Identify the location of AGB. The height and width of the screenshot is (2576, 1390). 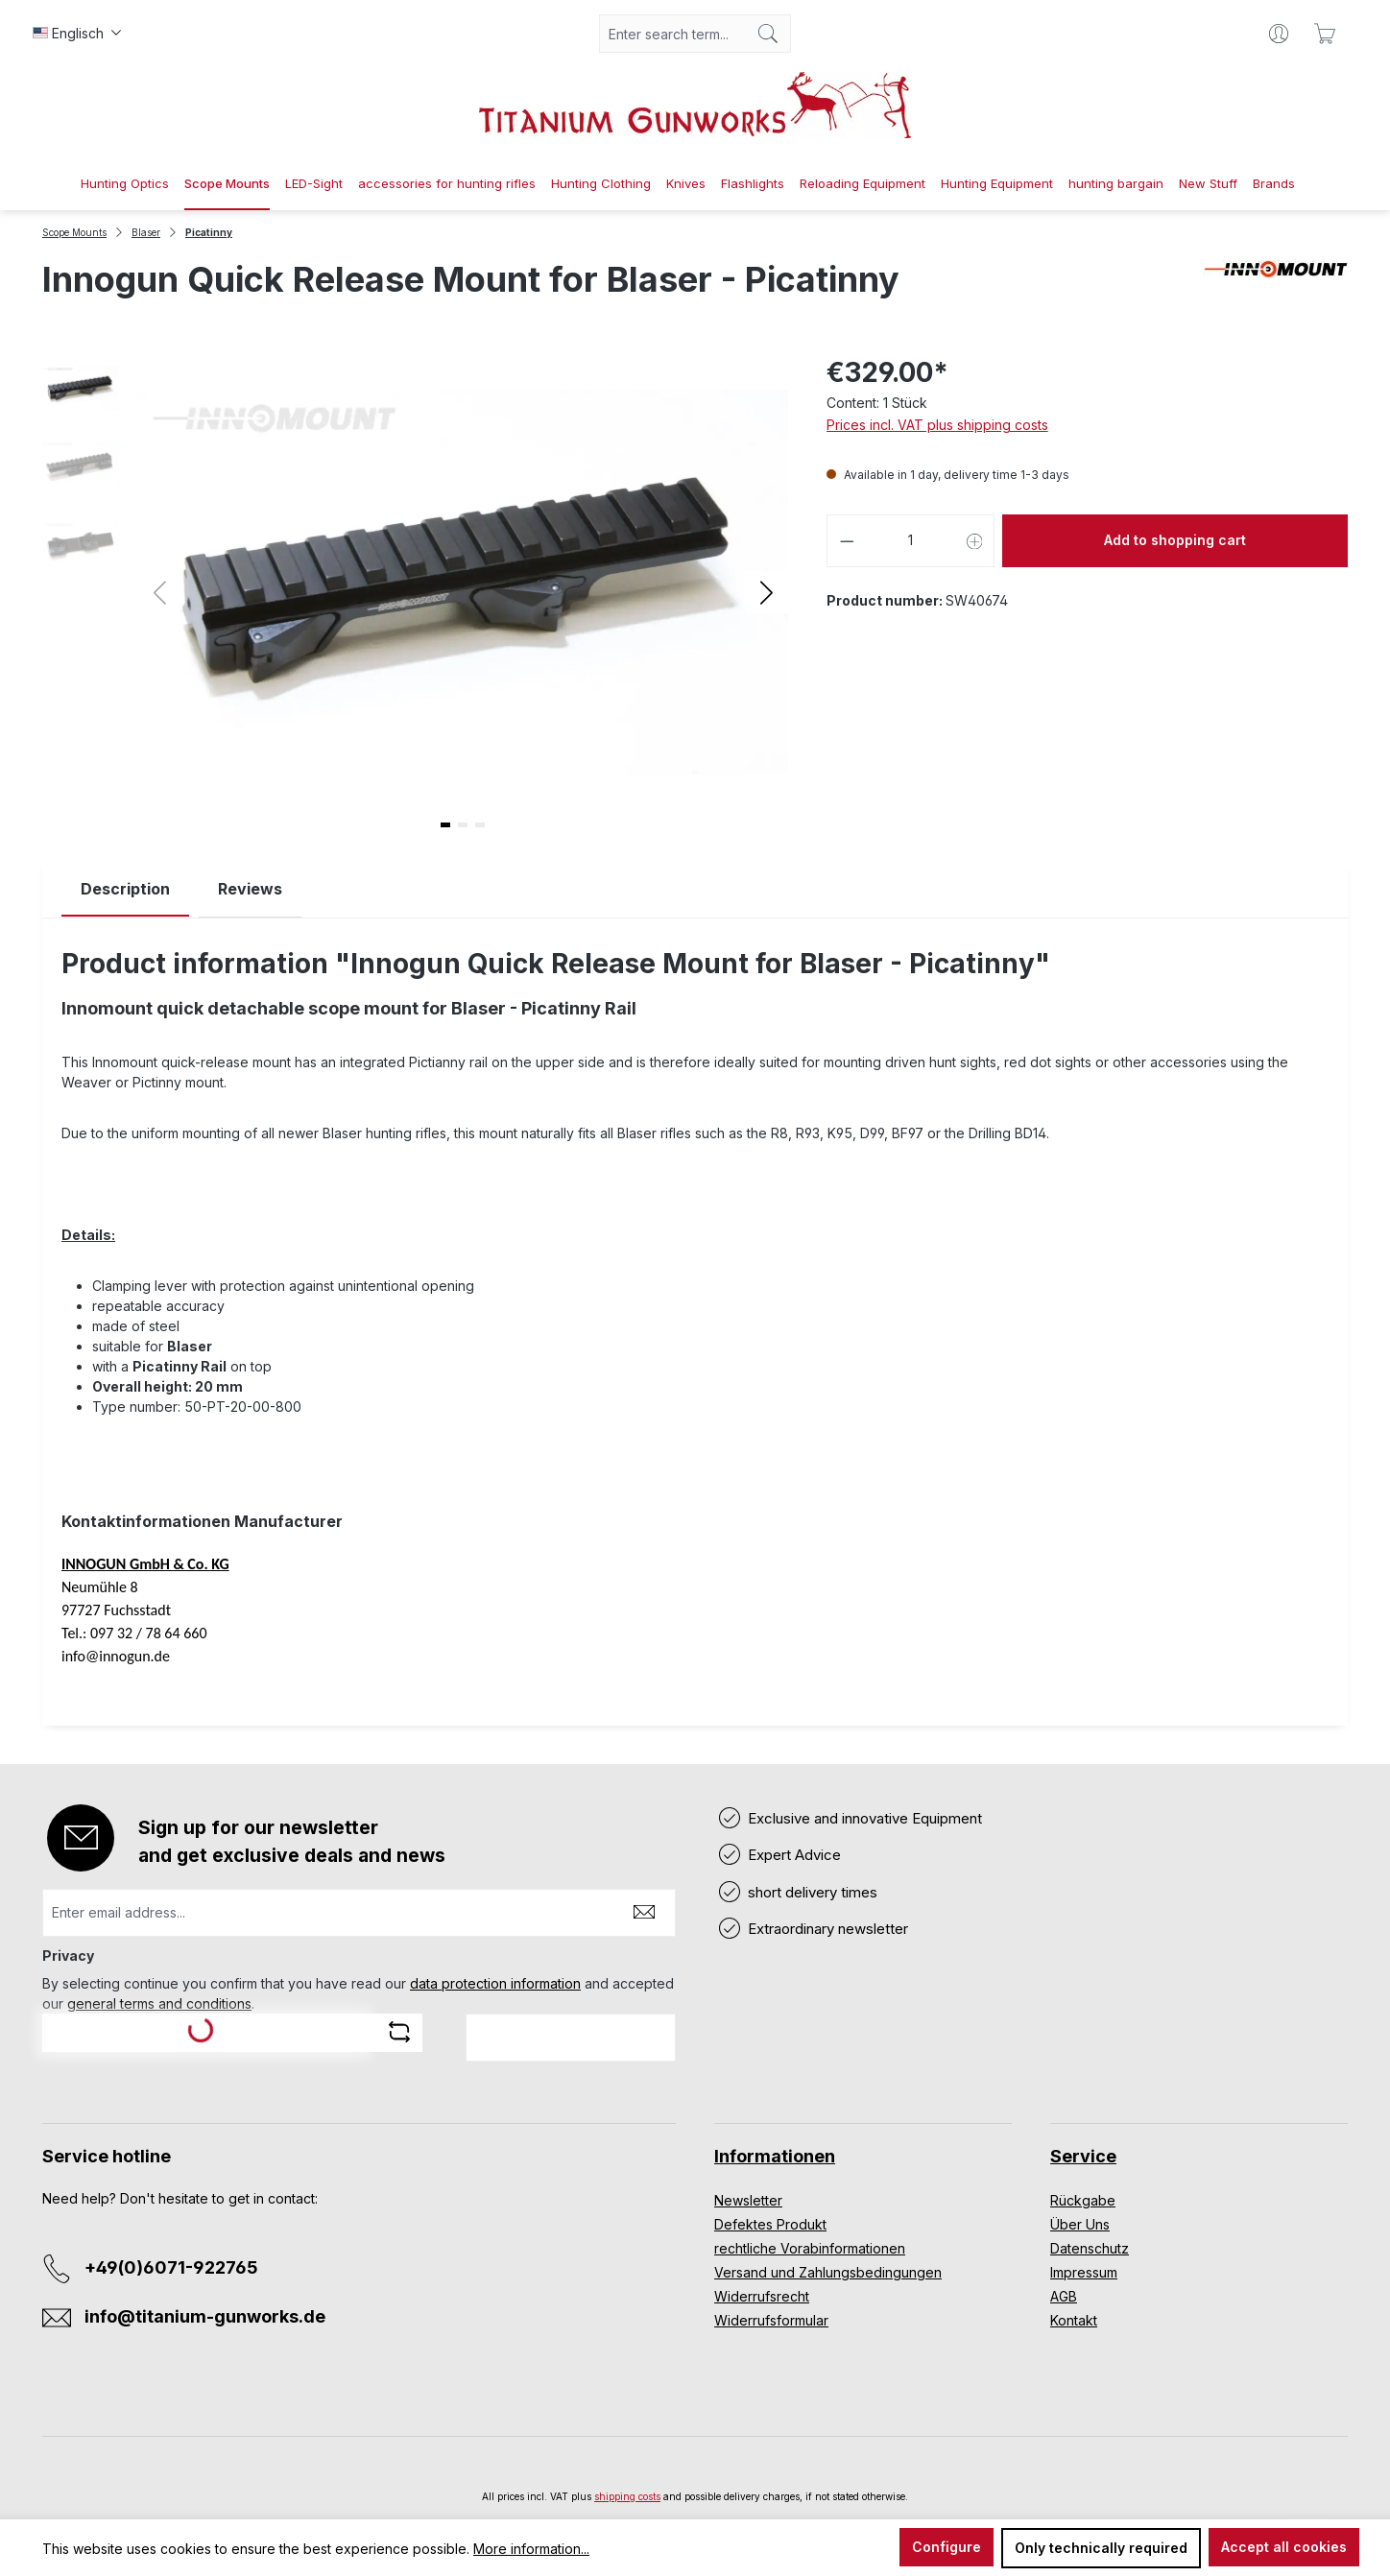
(1063, 2296).